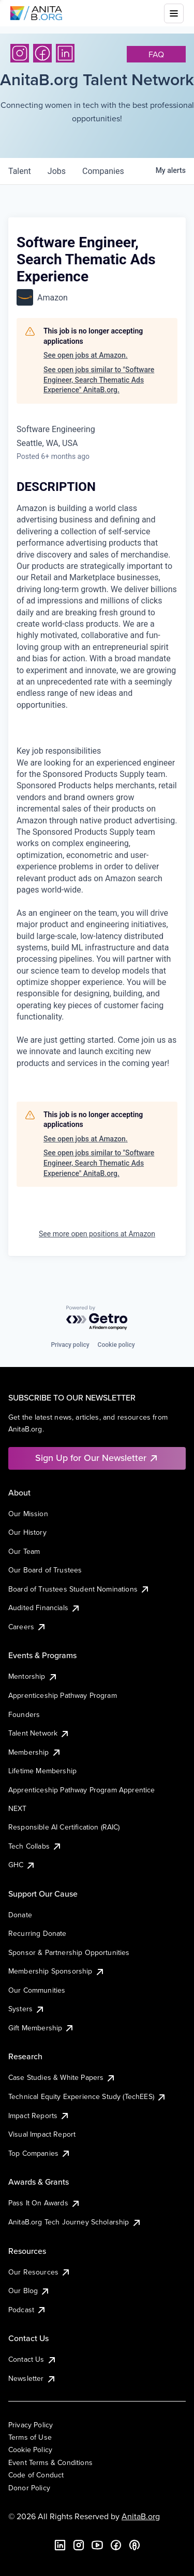  What do you see at coordinates (85, 355) in the screenshot?
I see `See open jobs at Amazon.` at bounding box center [85, 355].